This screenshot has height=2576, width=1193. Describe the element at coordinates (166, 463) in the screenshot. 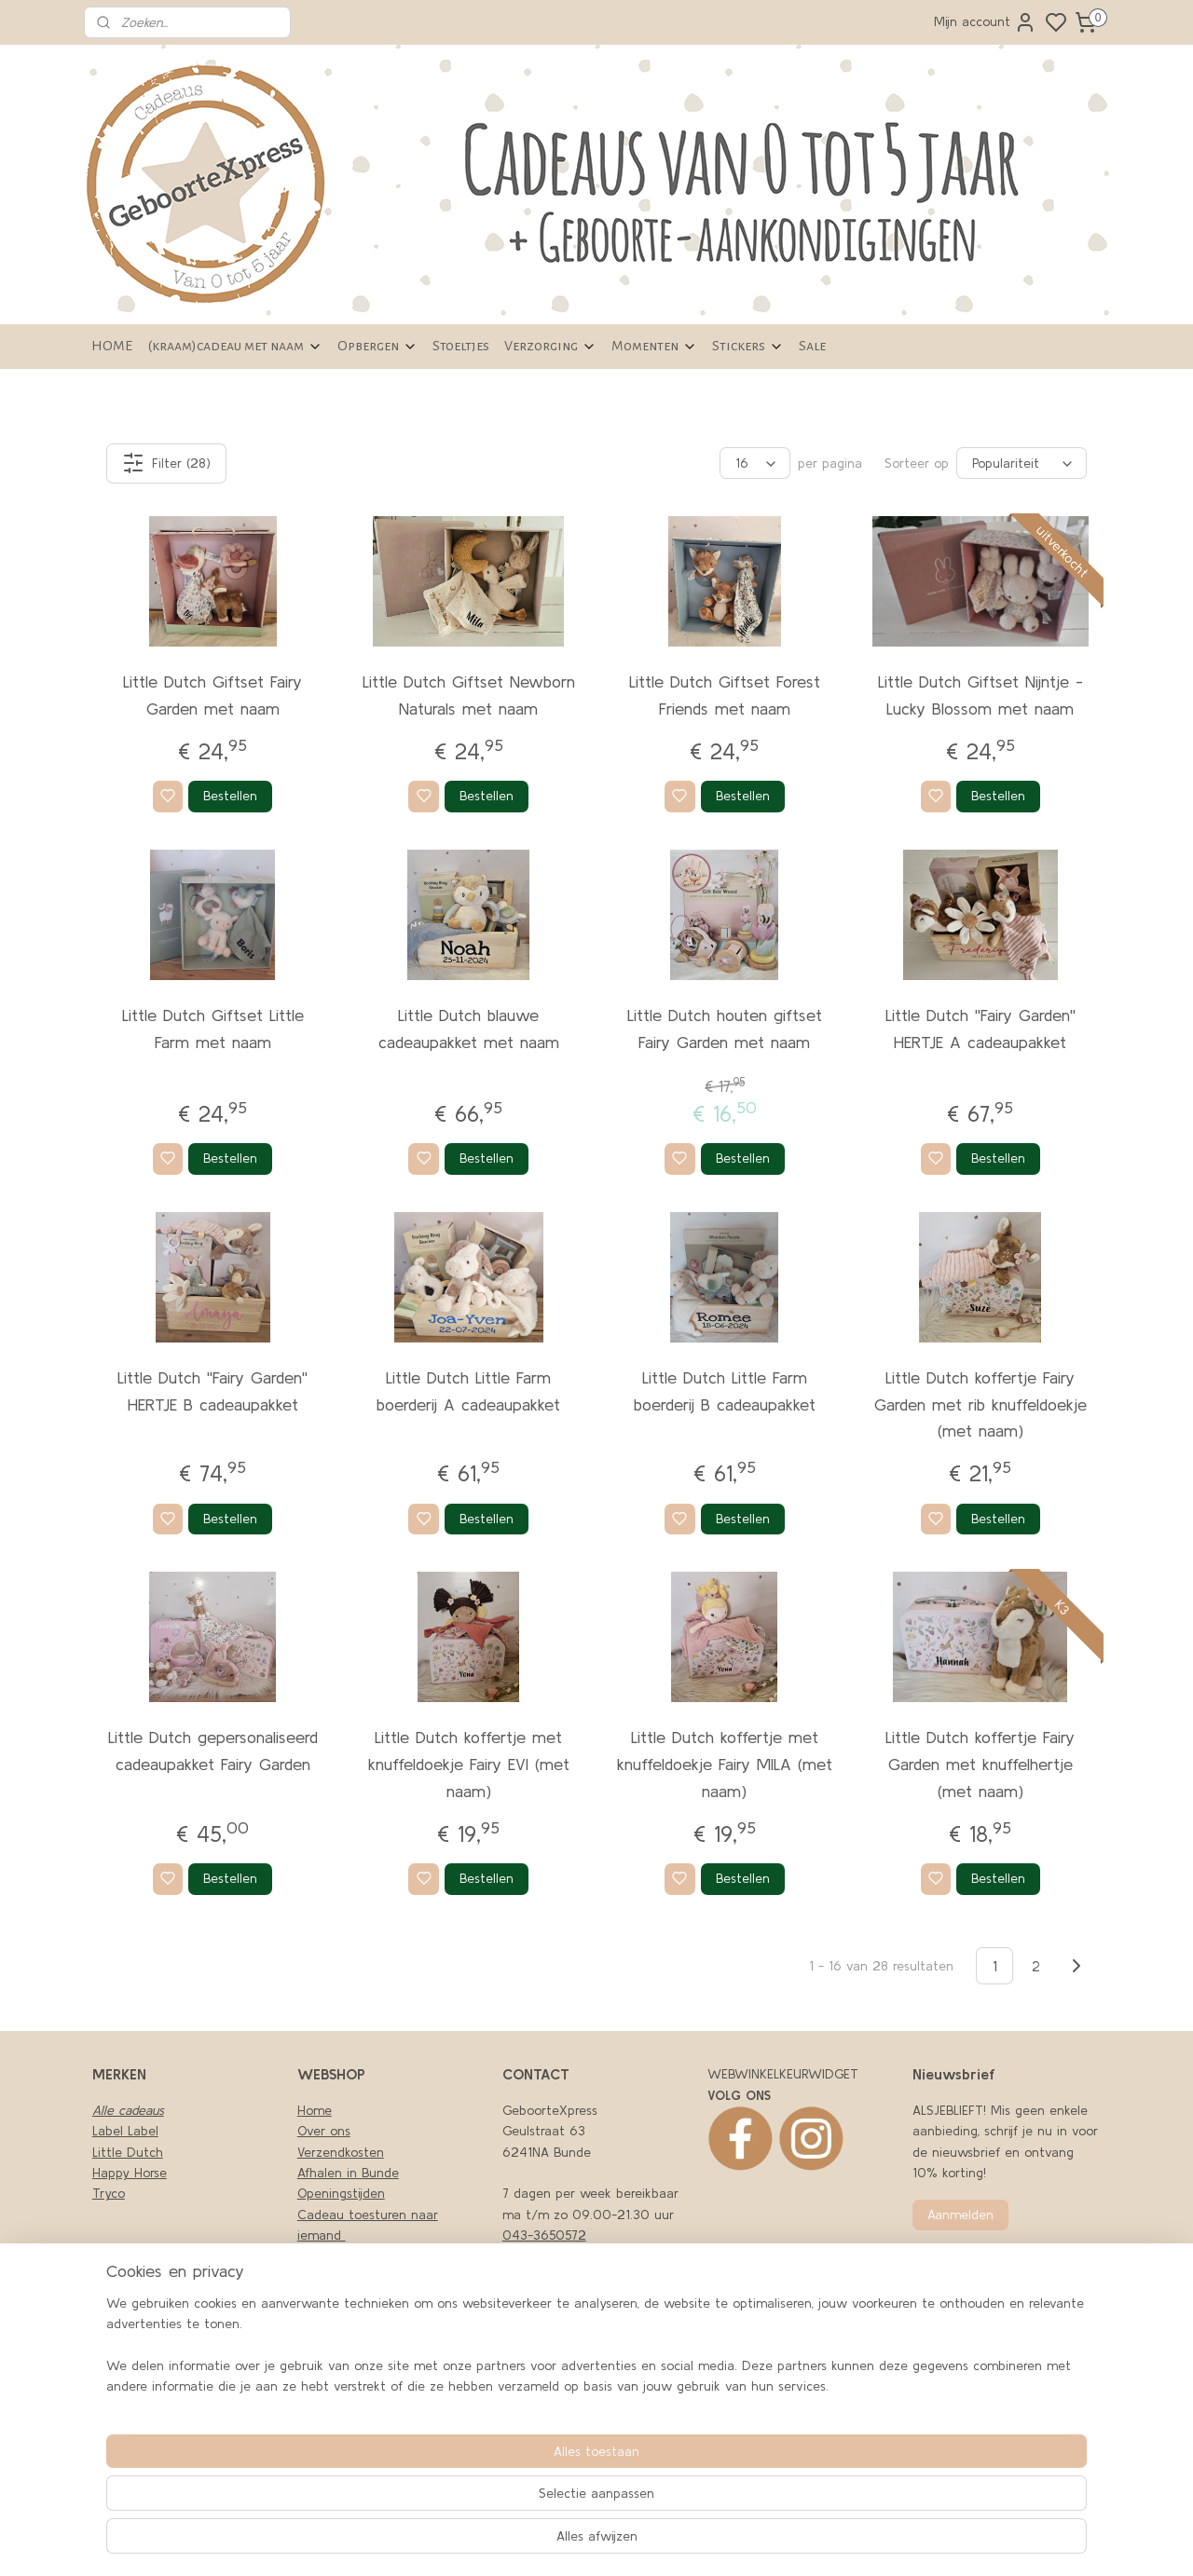

I see `Filter (28)` at that location.